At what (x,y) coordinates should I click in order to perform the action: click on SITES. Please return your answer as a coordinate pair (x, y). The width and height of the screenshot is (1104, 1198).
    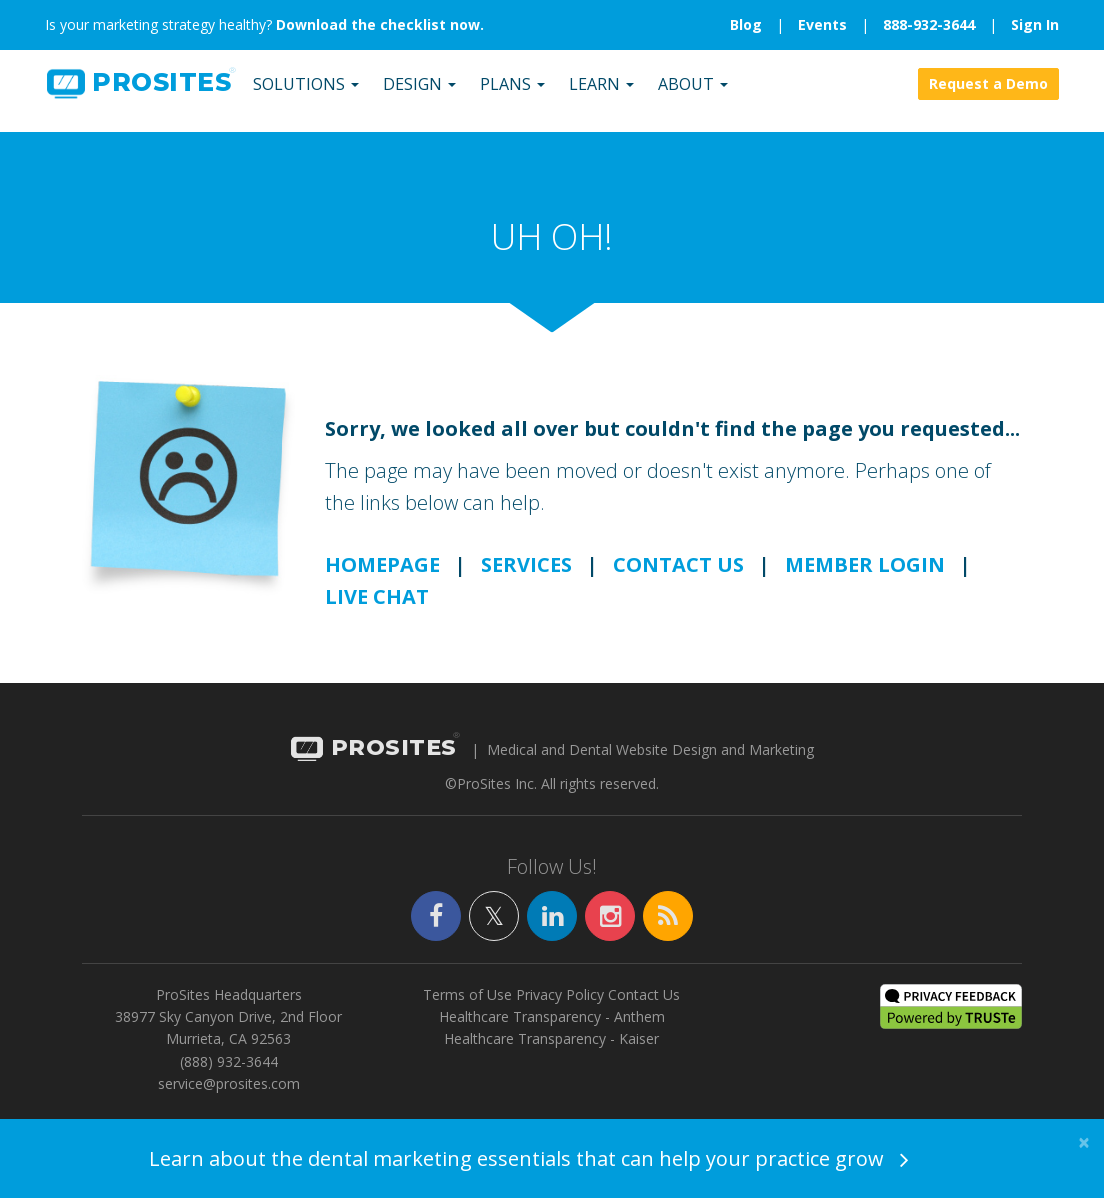
    Looking at the image, I should click on (137, 95).